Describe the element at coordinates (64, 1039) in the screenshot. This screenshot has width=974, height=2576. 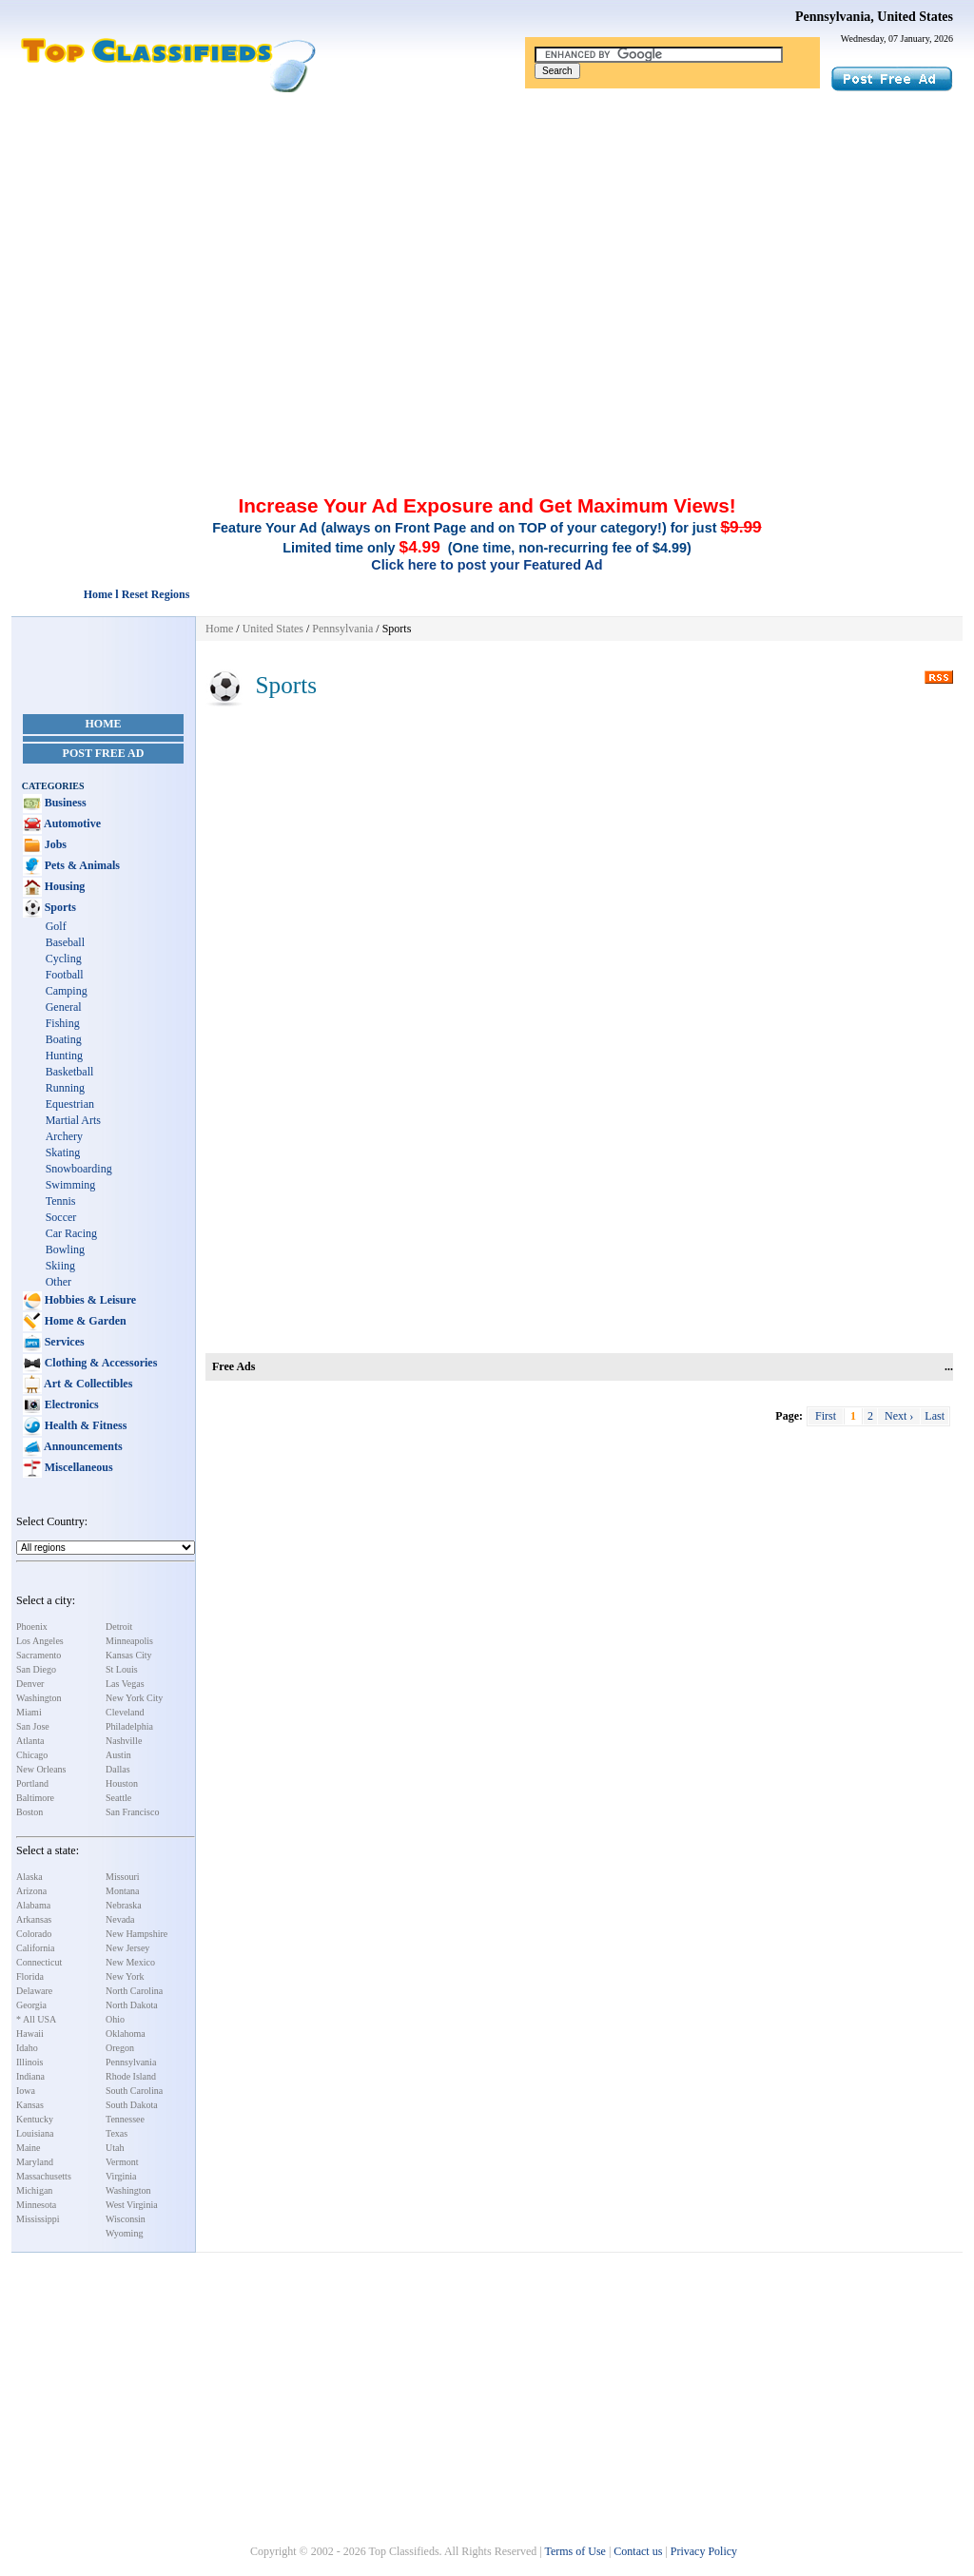
I see `Boating` at that location.